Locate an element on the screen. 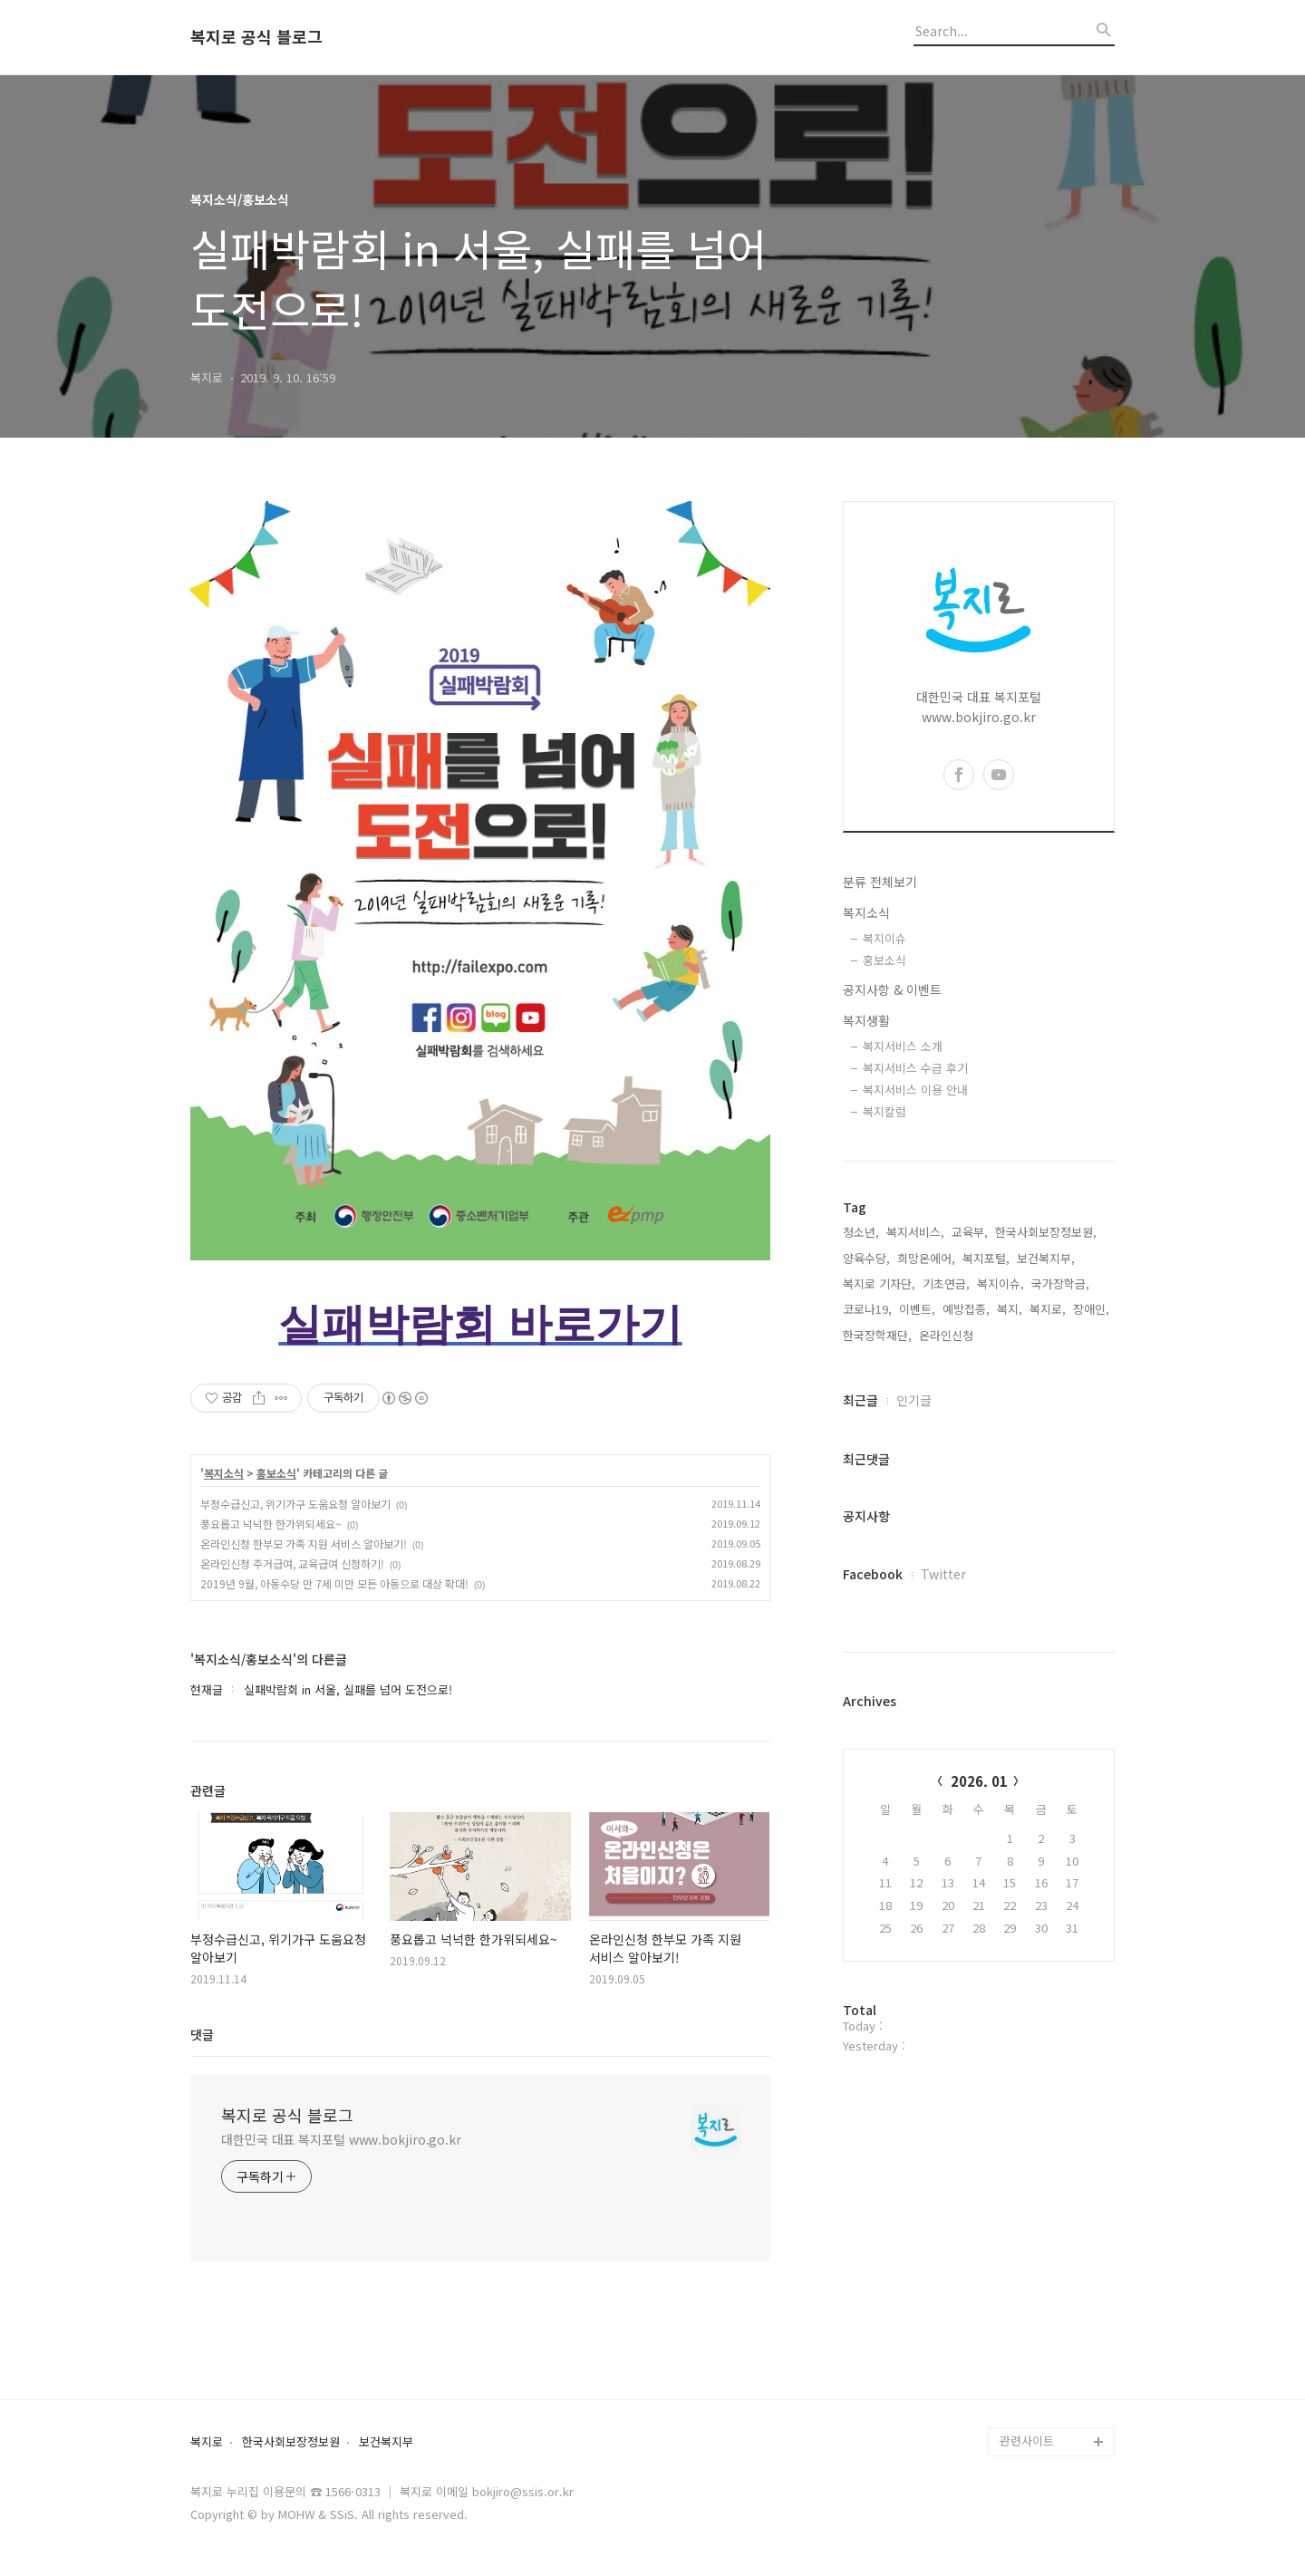 This screenshot has height=2576, width=1305. 희망온에어, is located at coordinates (926, 1258).